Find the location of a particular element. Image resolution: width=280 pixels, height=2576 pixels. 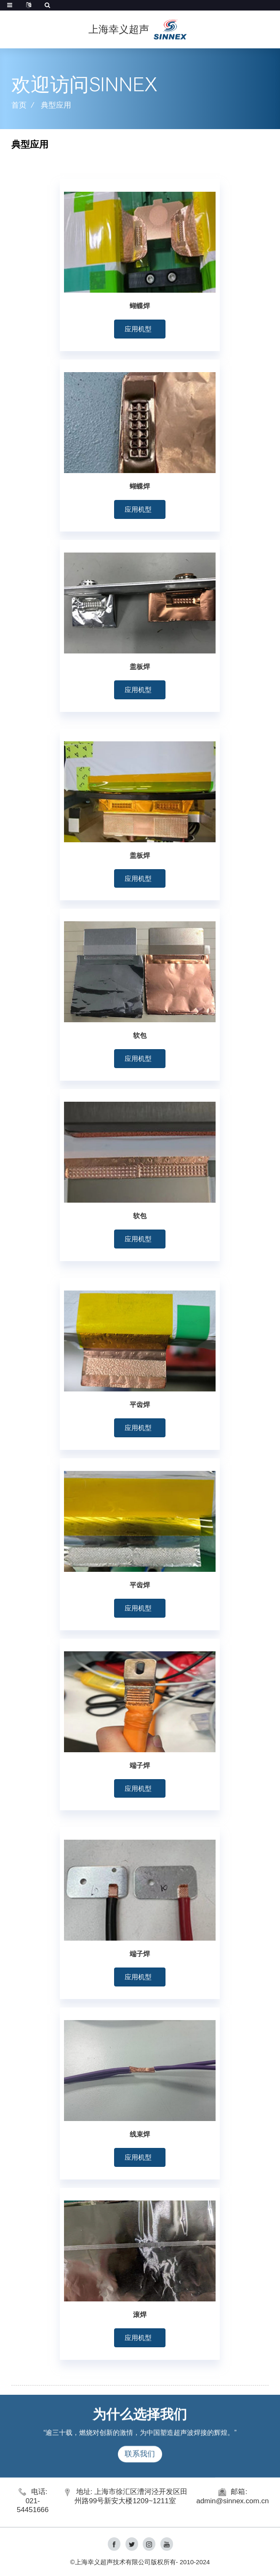

电话: 021-54451666 is located at coordinates (33, 2501).